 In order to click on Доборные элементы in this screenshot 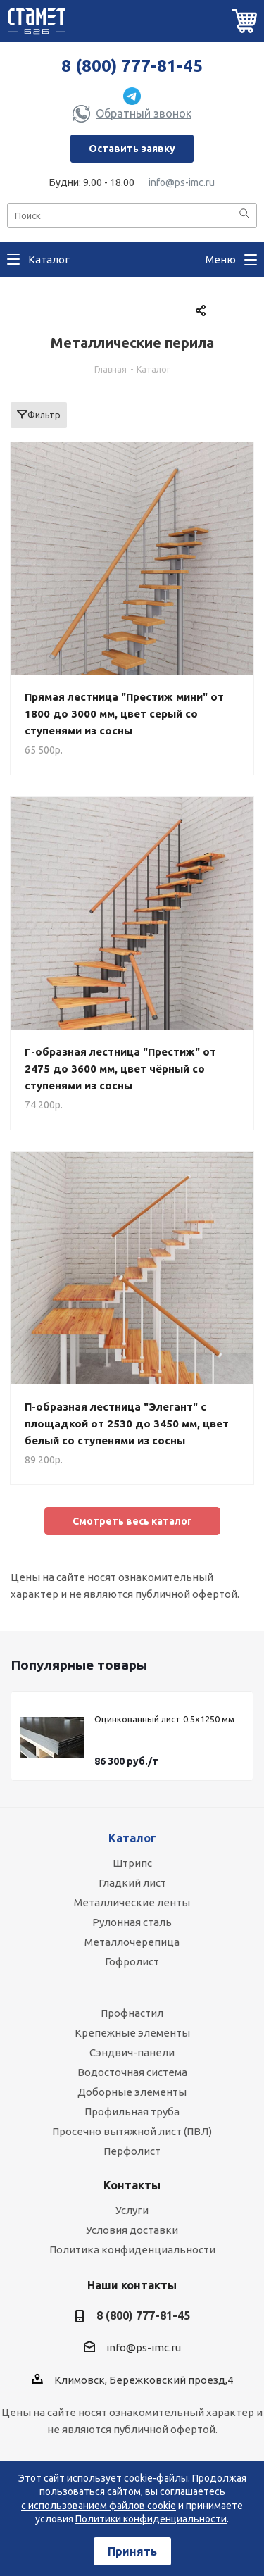, I will do `click(132, 2092)`.